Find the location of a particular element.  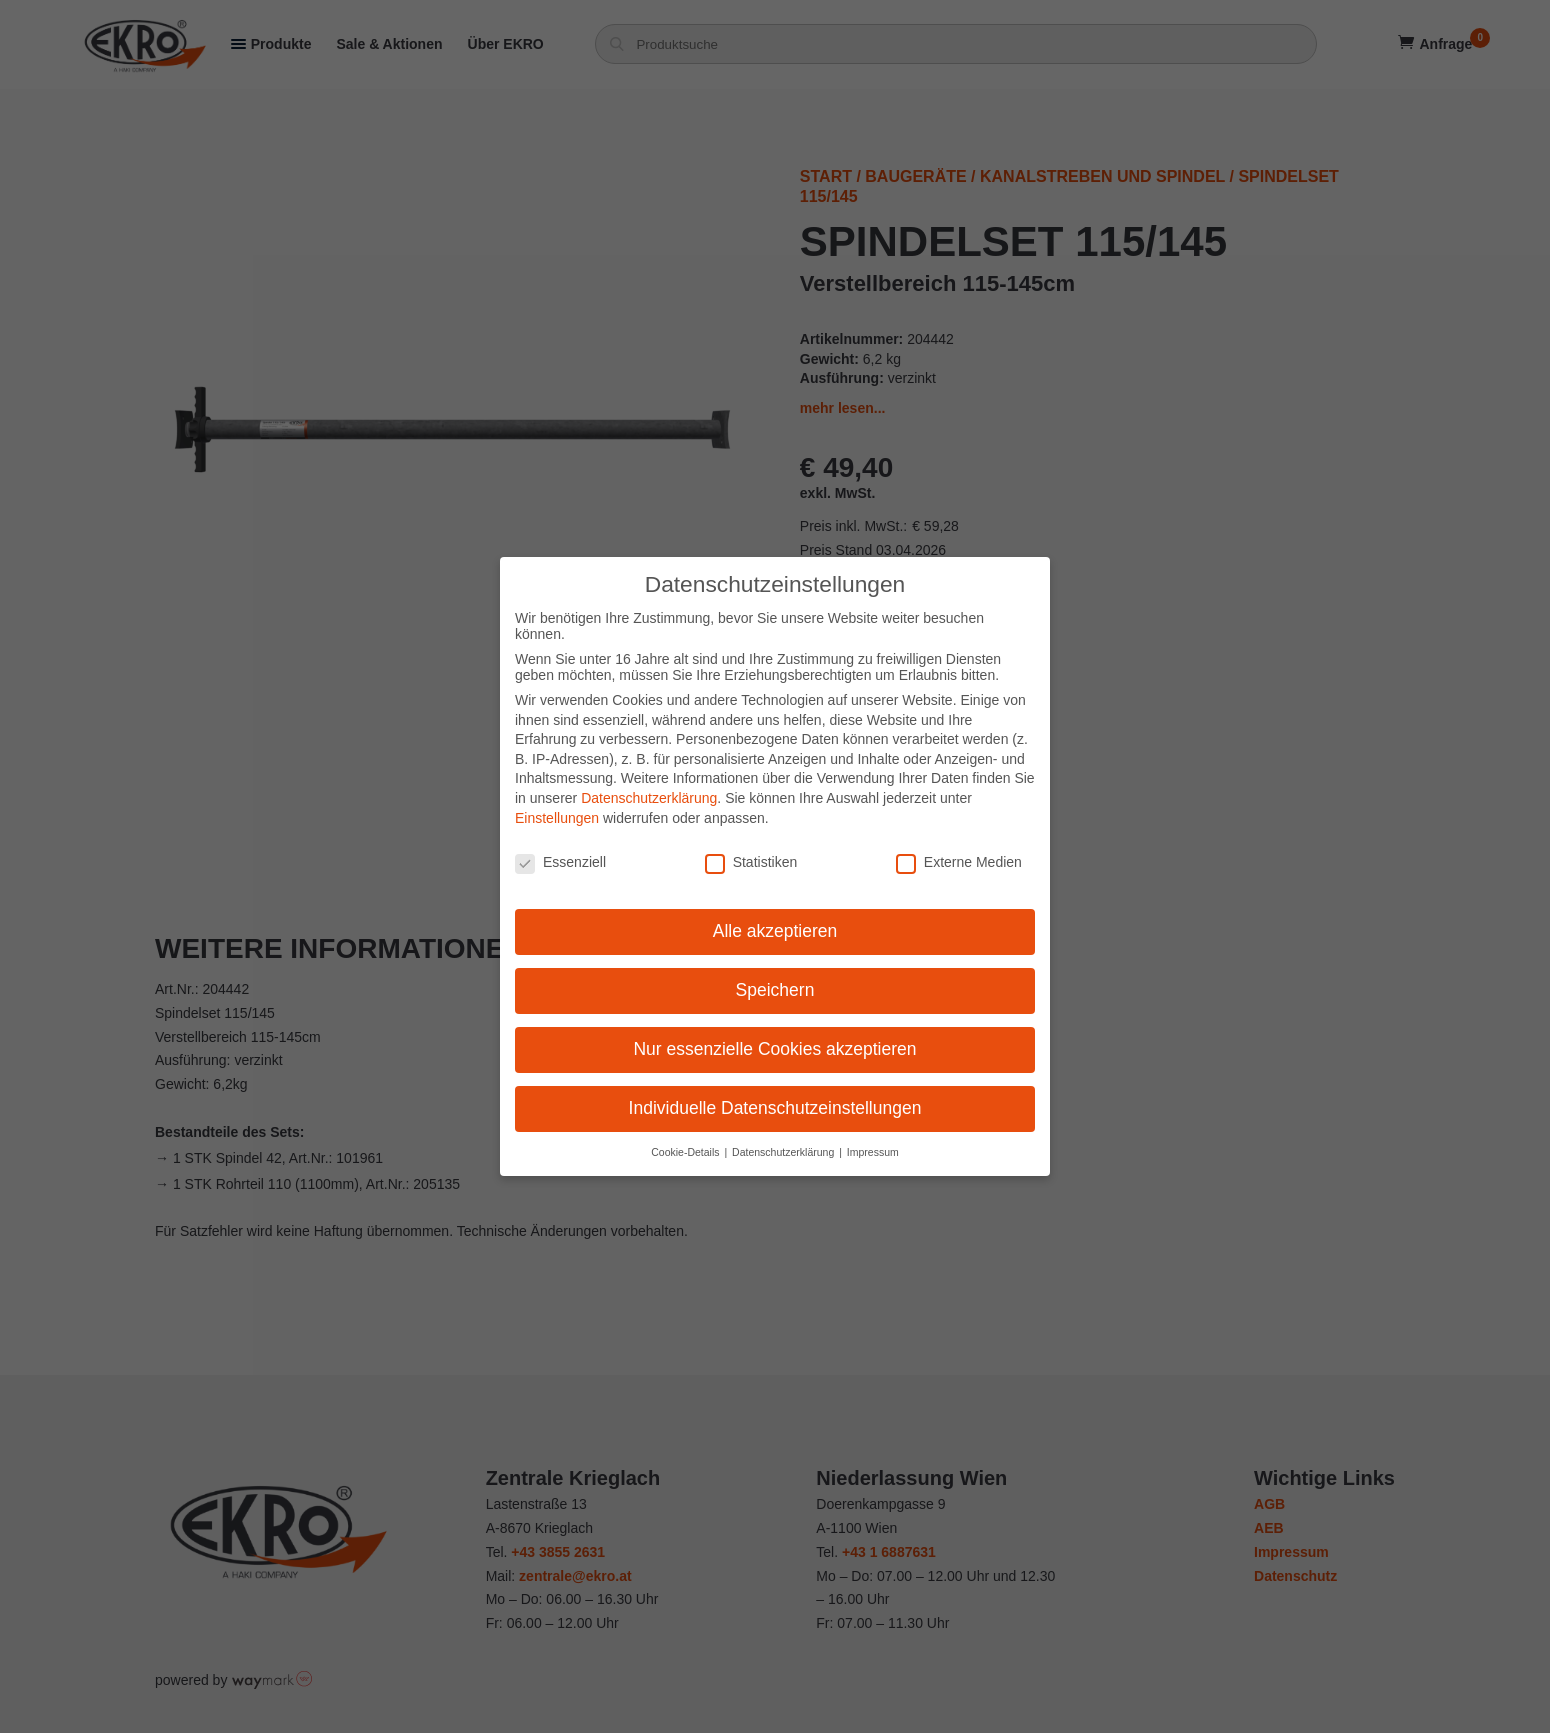

Nur essenzielle Cookies akzeptieren [button] is located at coordinates (774, 1036).